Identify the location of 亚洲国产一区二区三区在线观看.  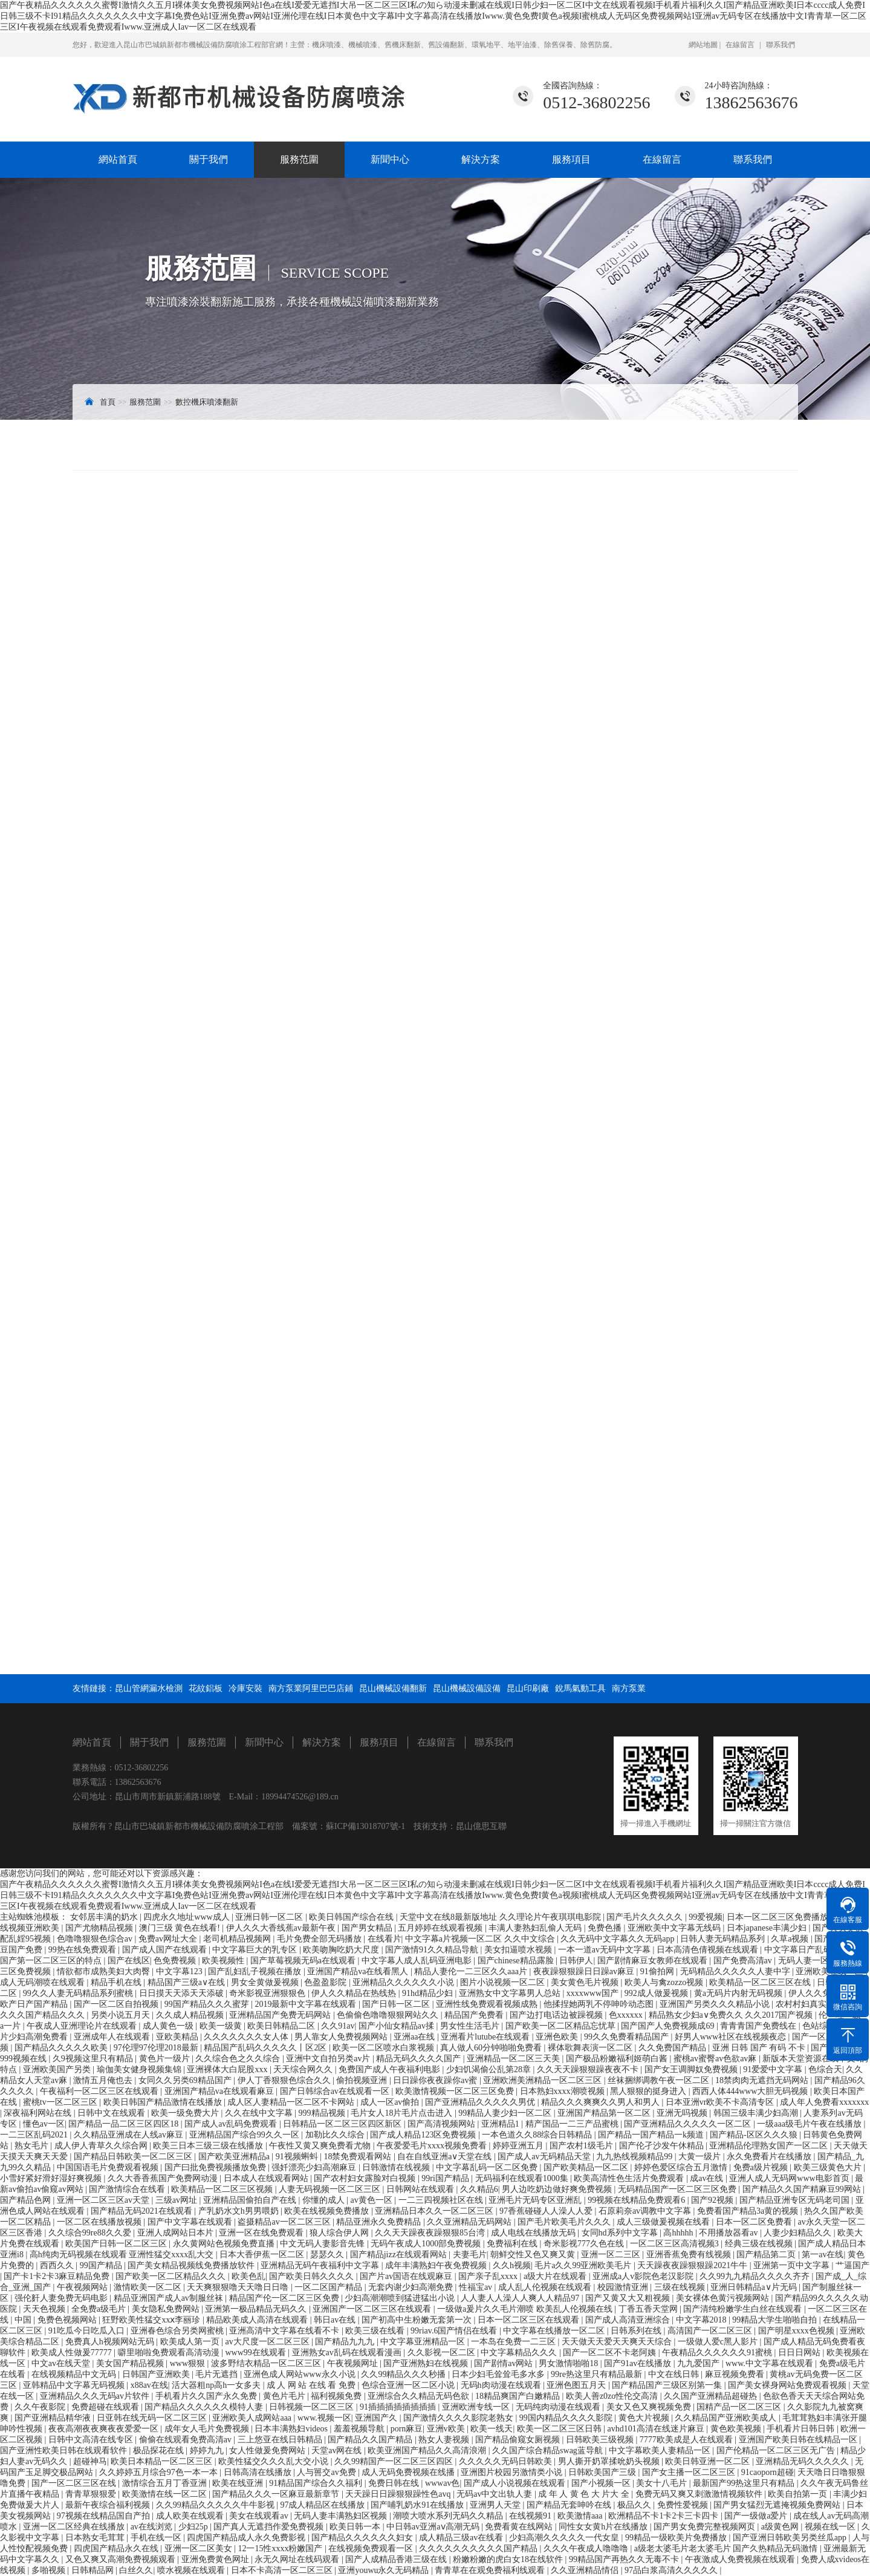
(373, 2309).